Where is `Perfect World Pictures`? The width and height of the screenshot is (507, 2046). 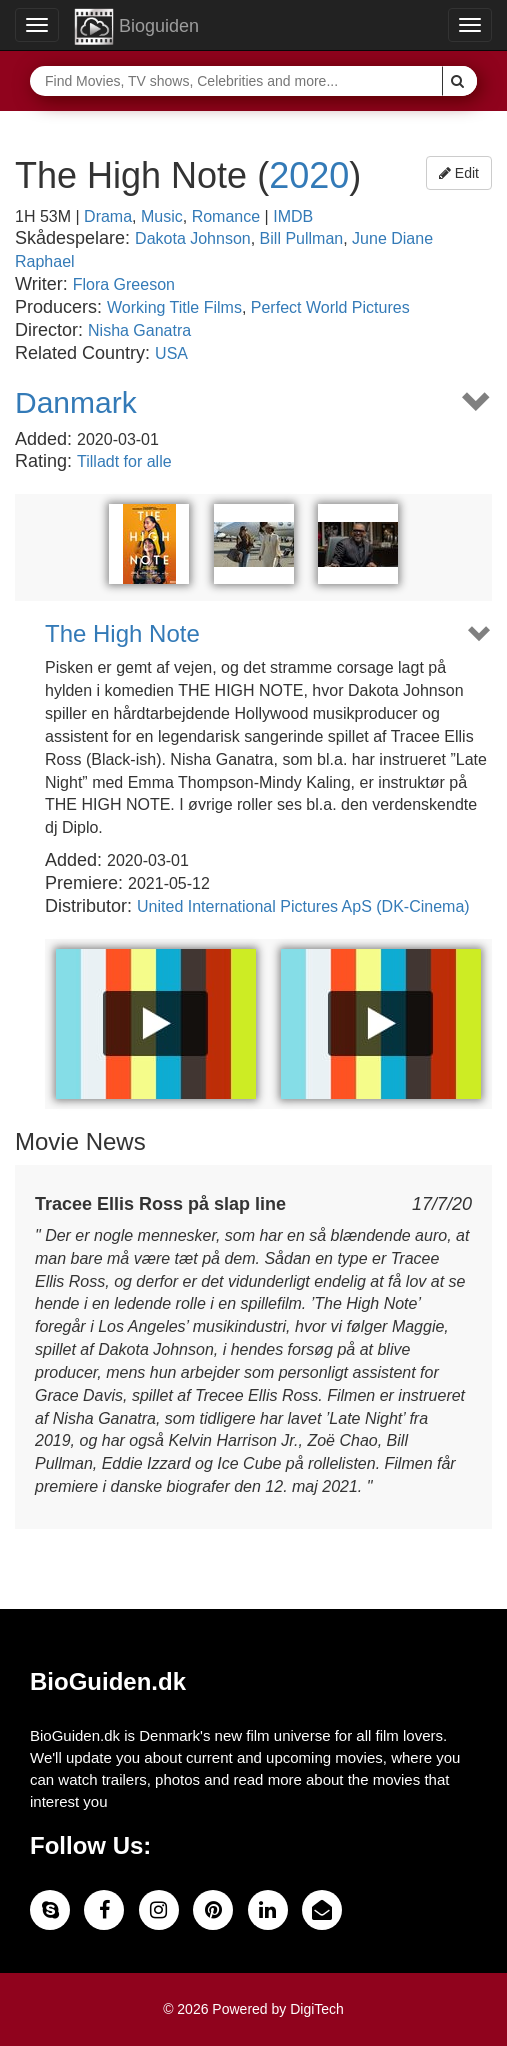
Perfect World Pictures is located at coordinates (330, 307).